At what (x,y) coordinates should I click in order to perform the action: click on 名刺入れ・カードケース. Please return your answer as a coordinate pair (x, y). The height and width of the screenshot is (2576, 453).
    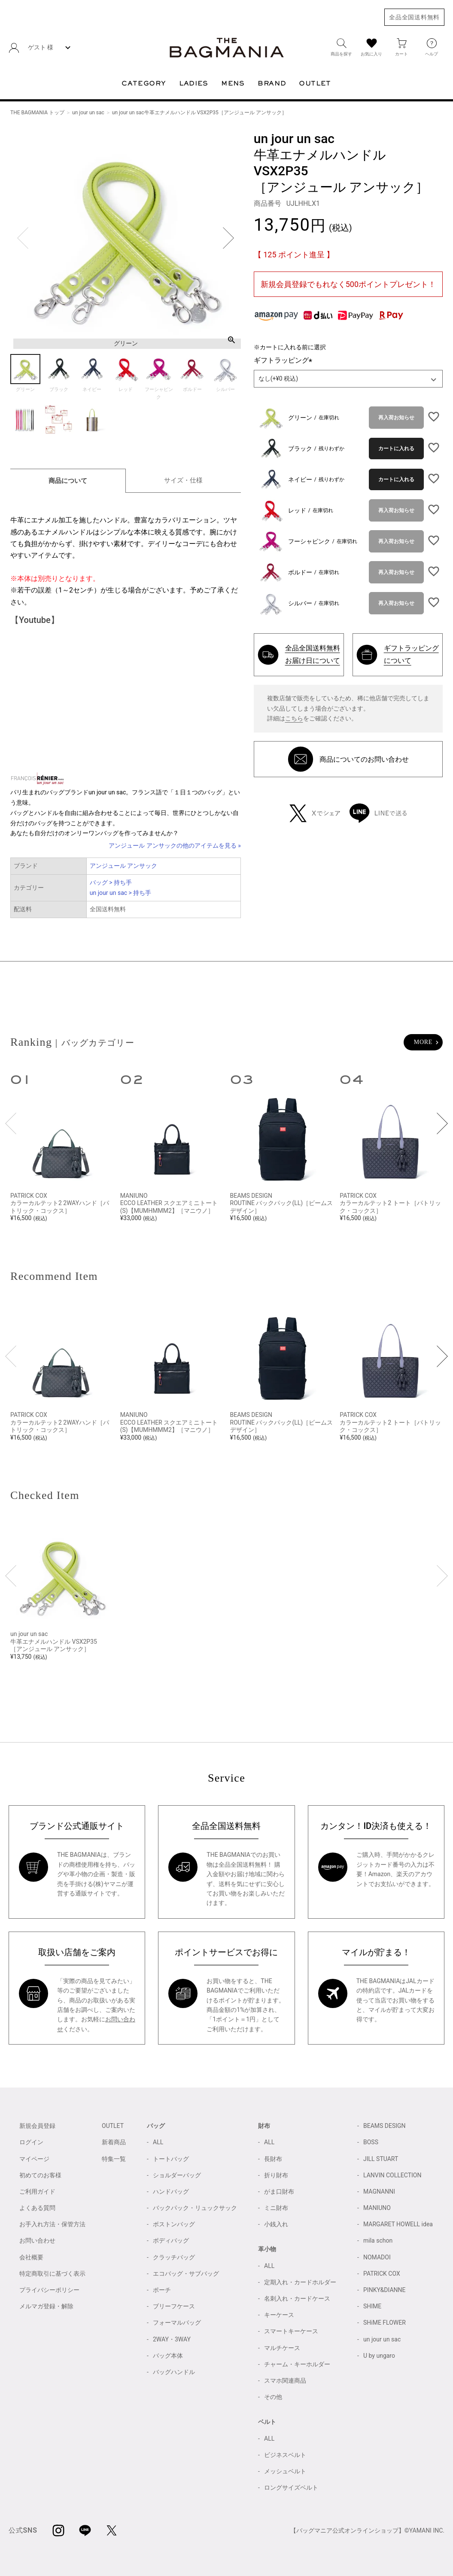
    Looking at the image, I should click on (297, 2298).